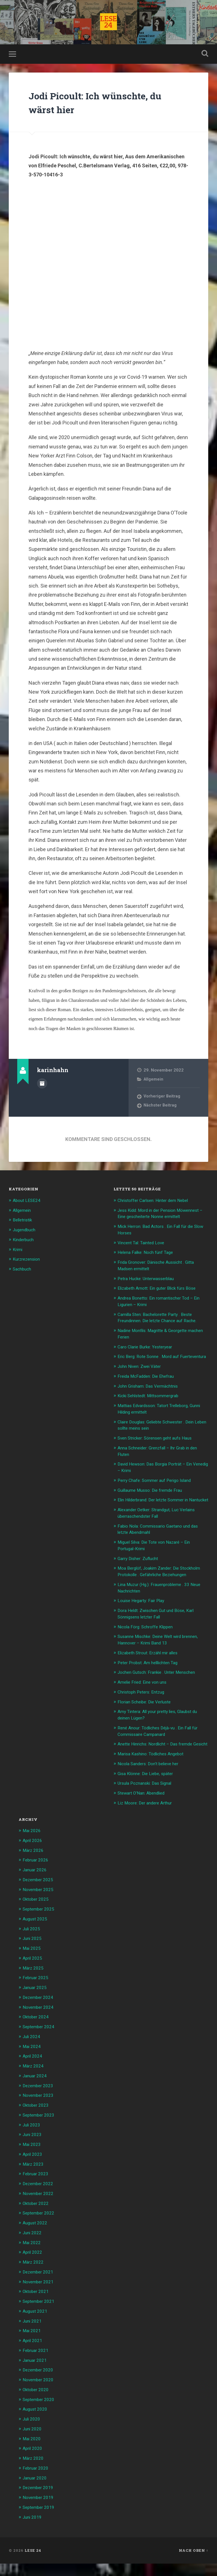  Describe the element at coordinates (40, 2414) in the screenshot. I see `September 2020` at that location.